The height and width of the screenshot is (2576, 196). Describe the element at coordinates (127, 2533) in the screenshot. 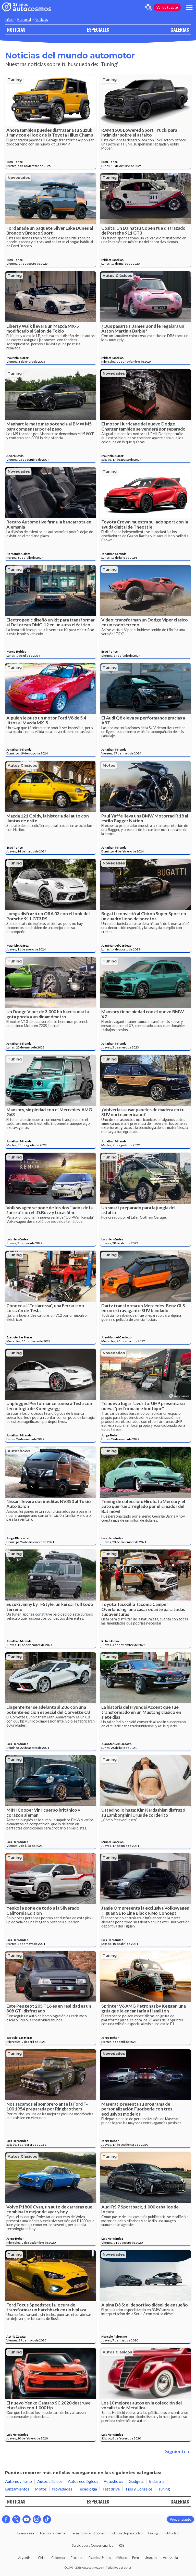

I see `Políticas de privacidad` at that location.